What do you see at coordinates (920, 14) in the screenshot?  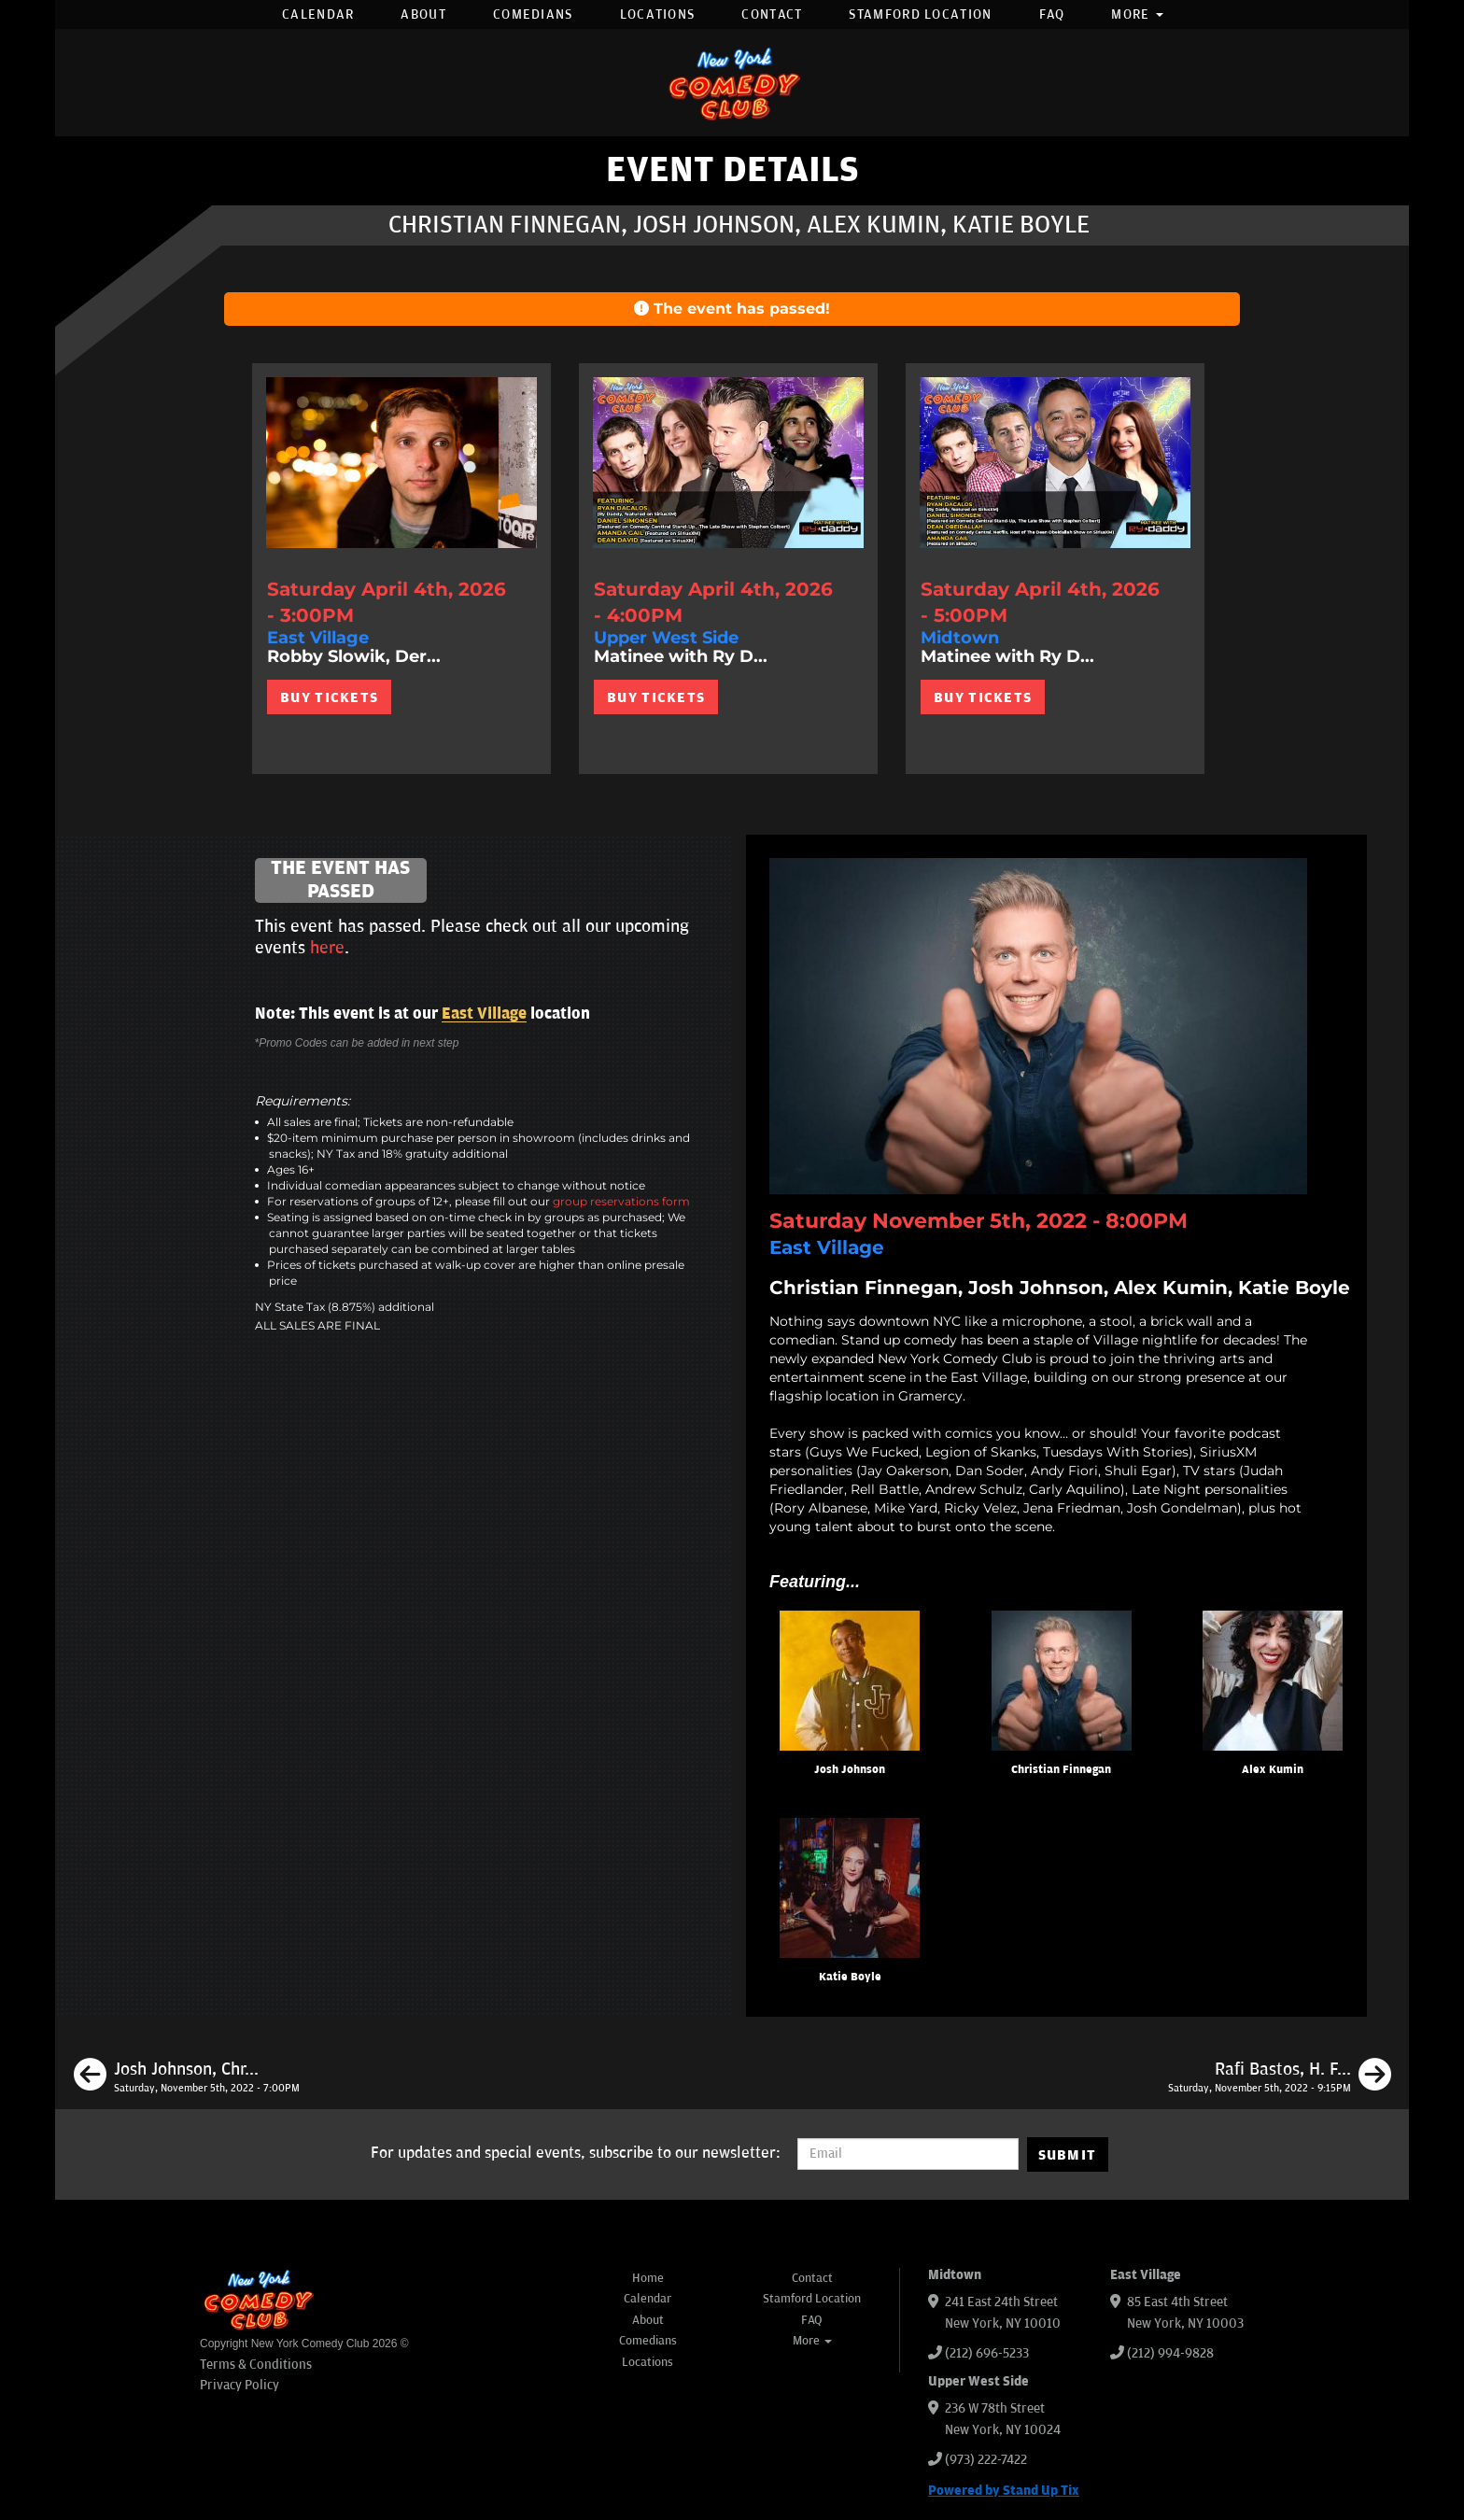 I see `Stamford Location` at bounding box center [920, 14].